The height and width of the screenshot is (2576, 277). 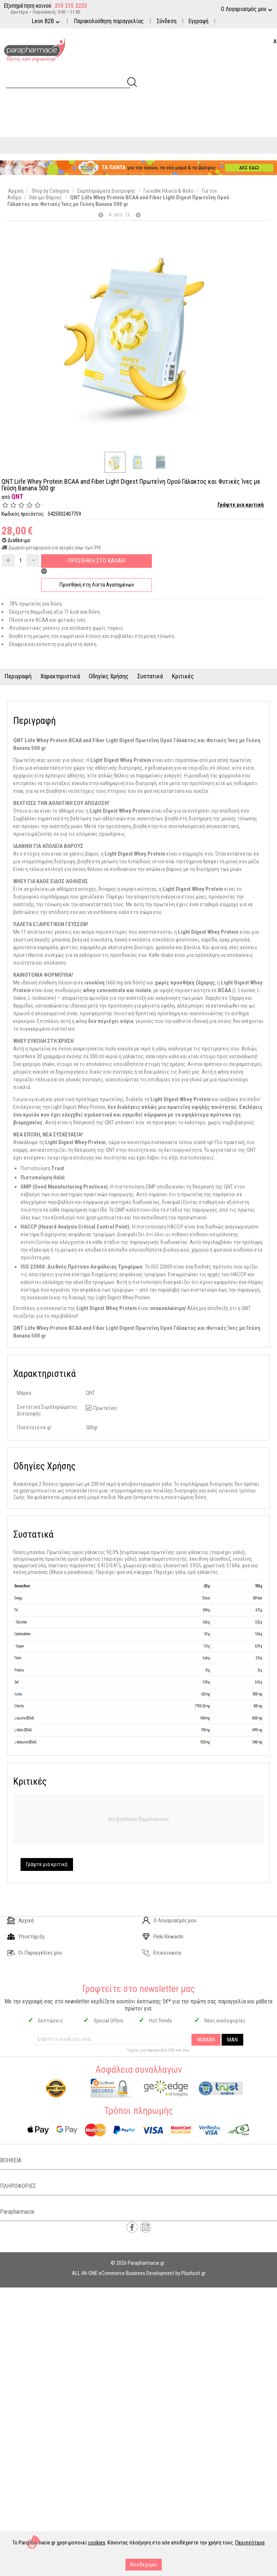 I want to click on Ο Λογαριασμός μου, so click(x=169, y=1920).